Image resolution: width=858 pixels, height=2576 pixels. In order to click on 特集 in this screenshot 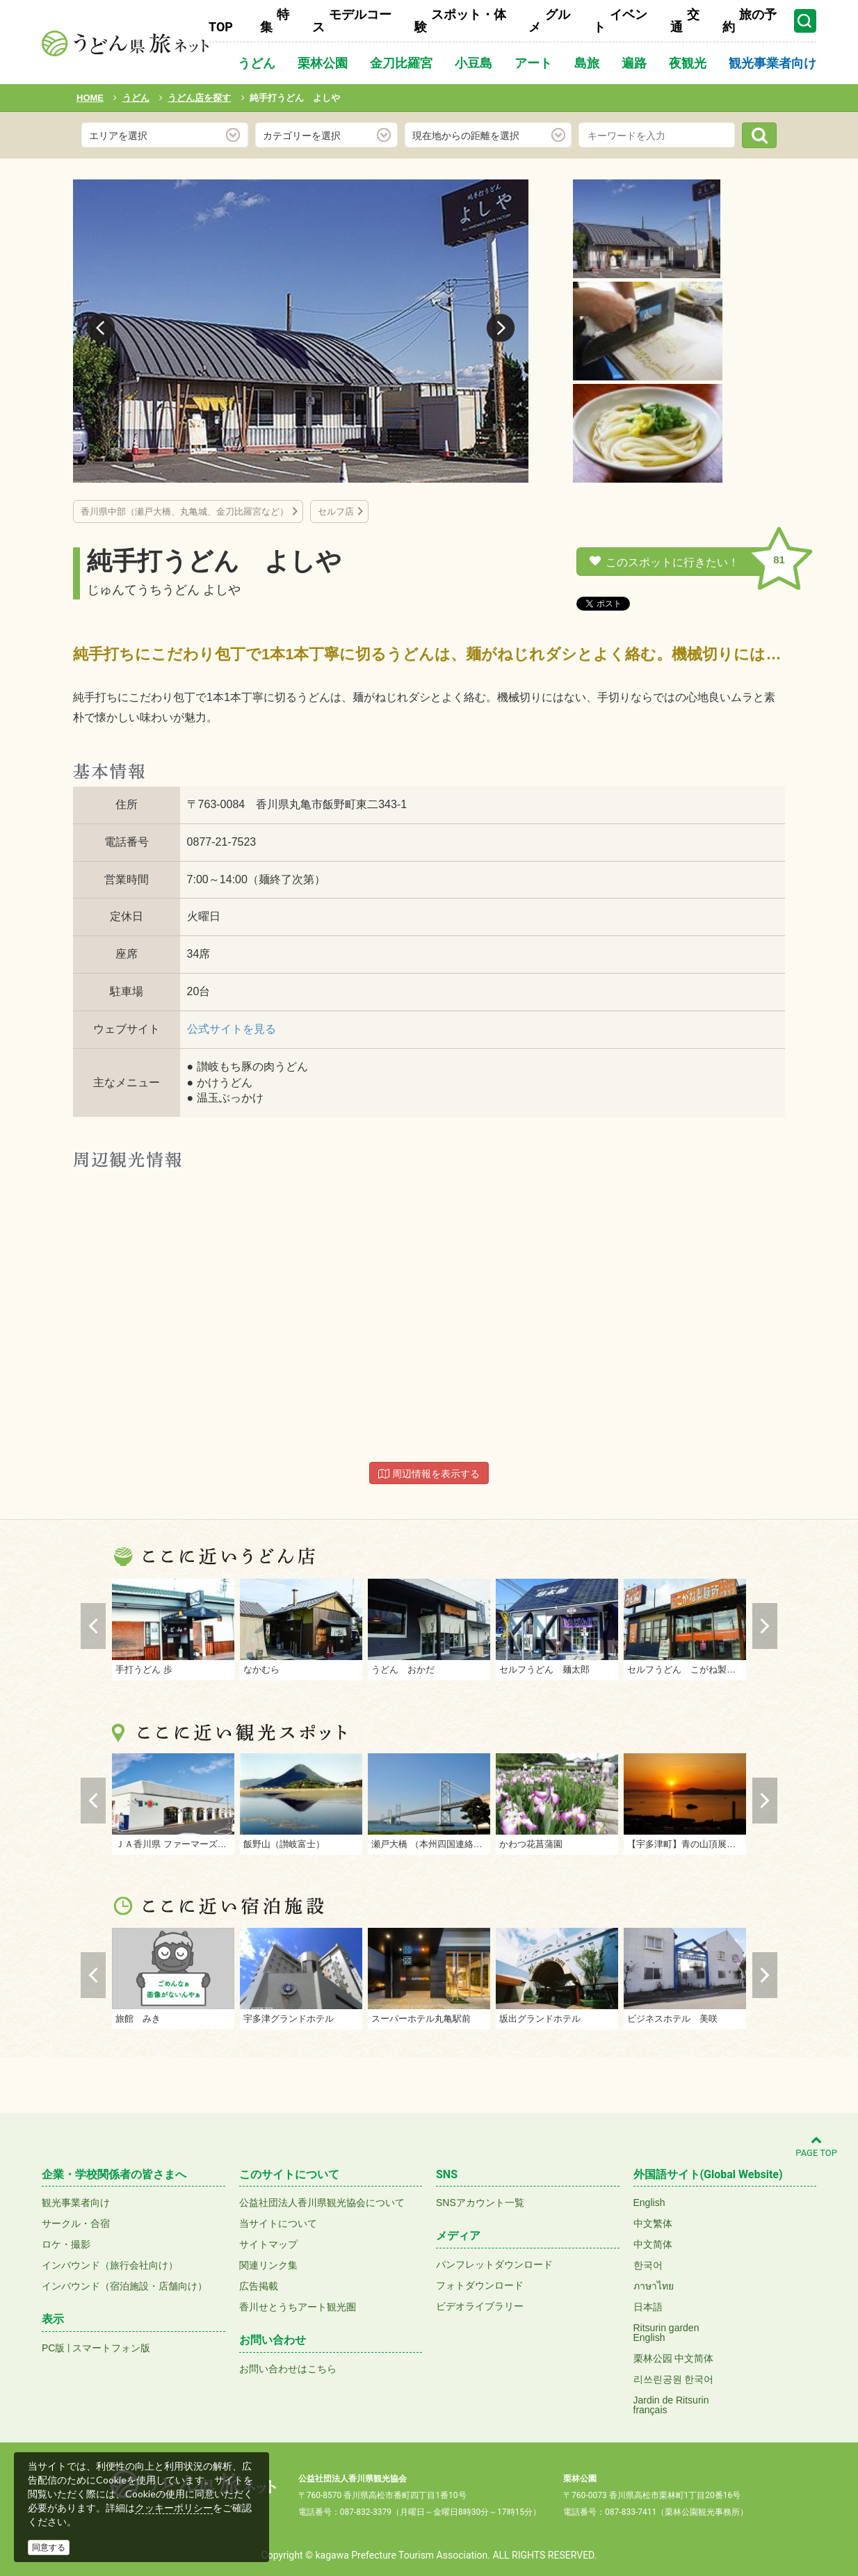, I will do `click(274, 20)`.